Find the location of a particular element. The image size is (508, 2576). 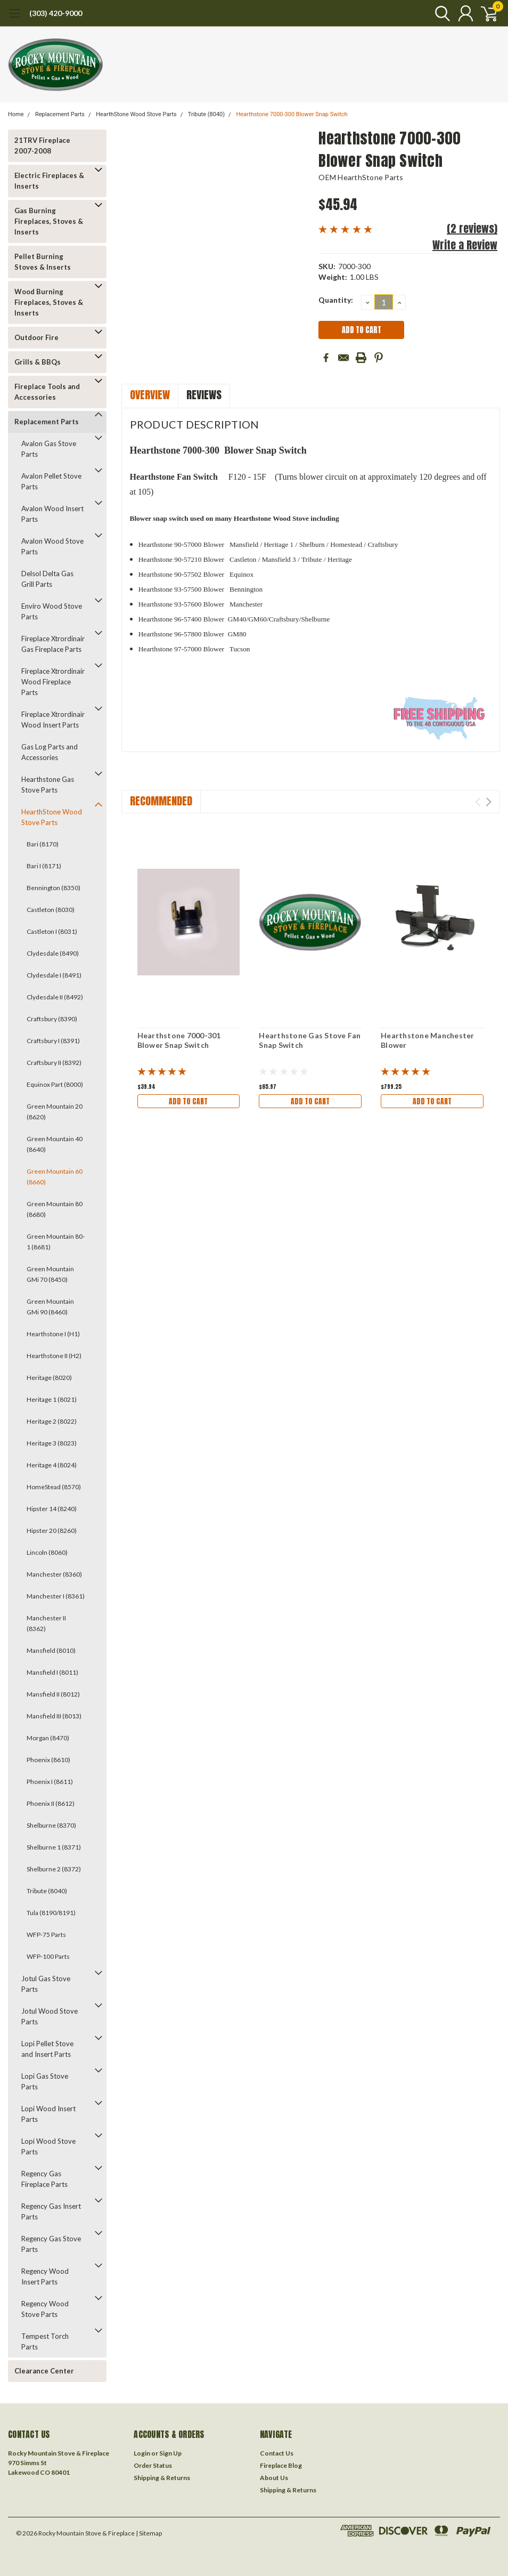

Tribute (8040) is located at coordinates (206, 114).